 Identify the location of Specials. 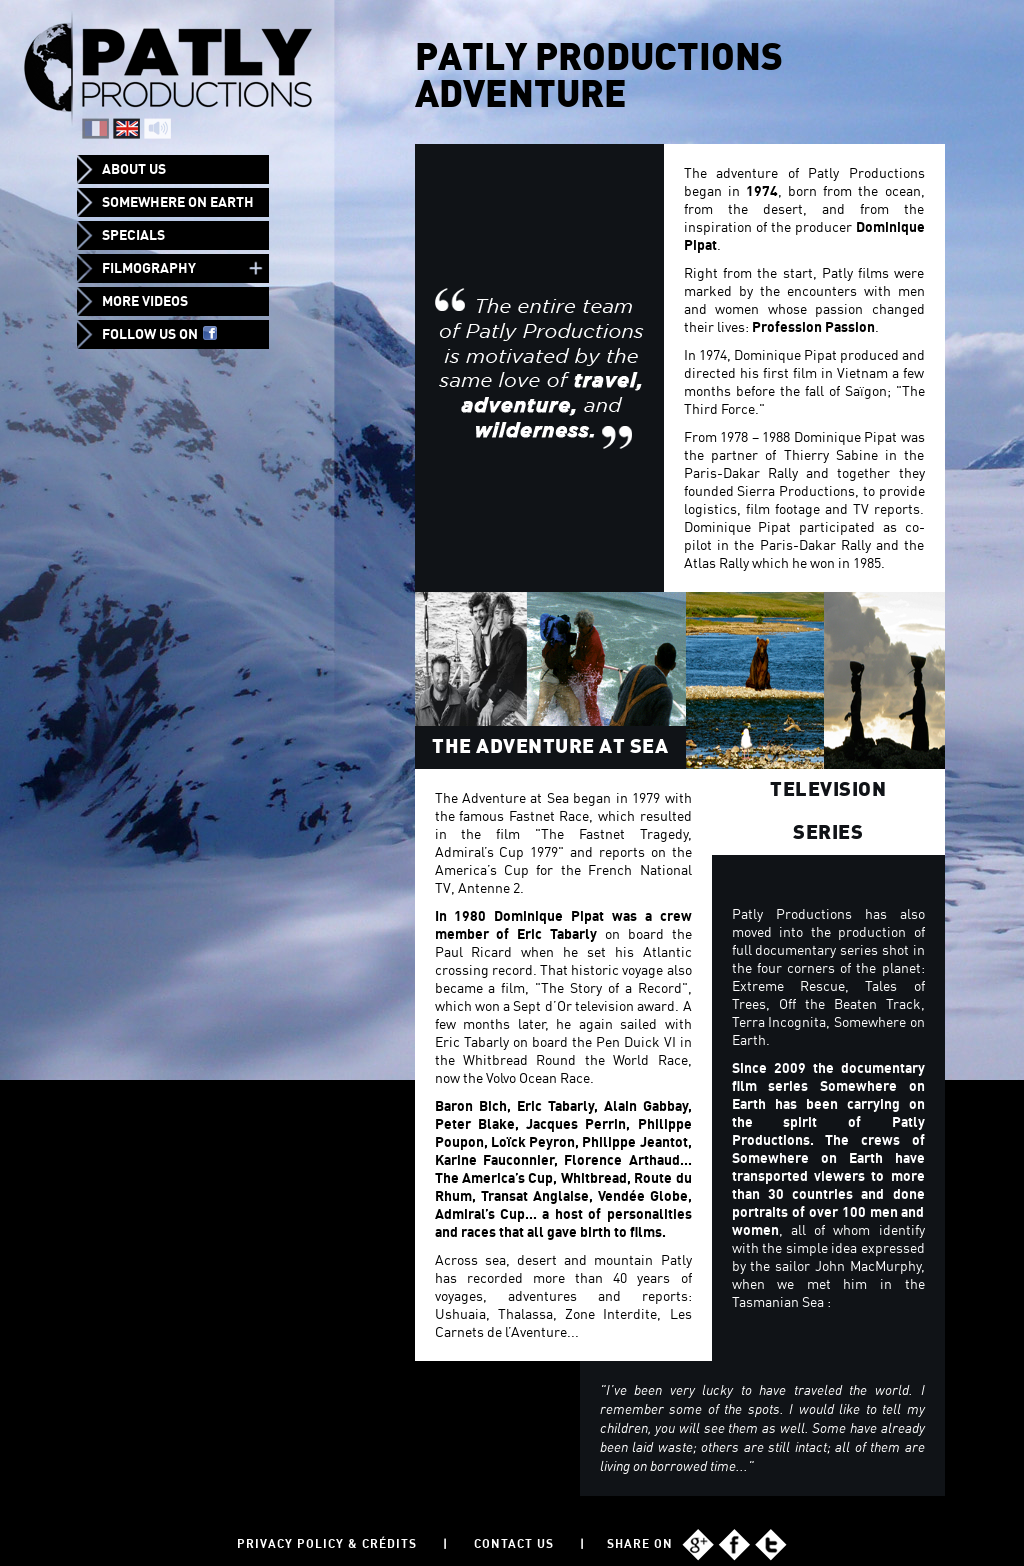
(133, 235).